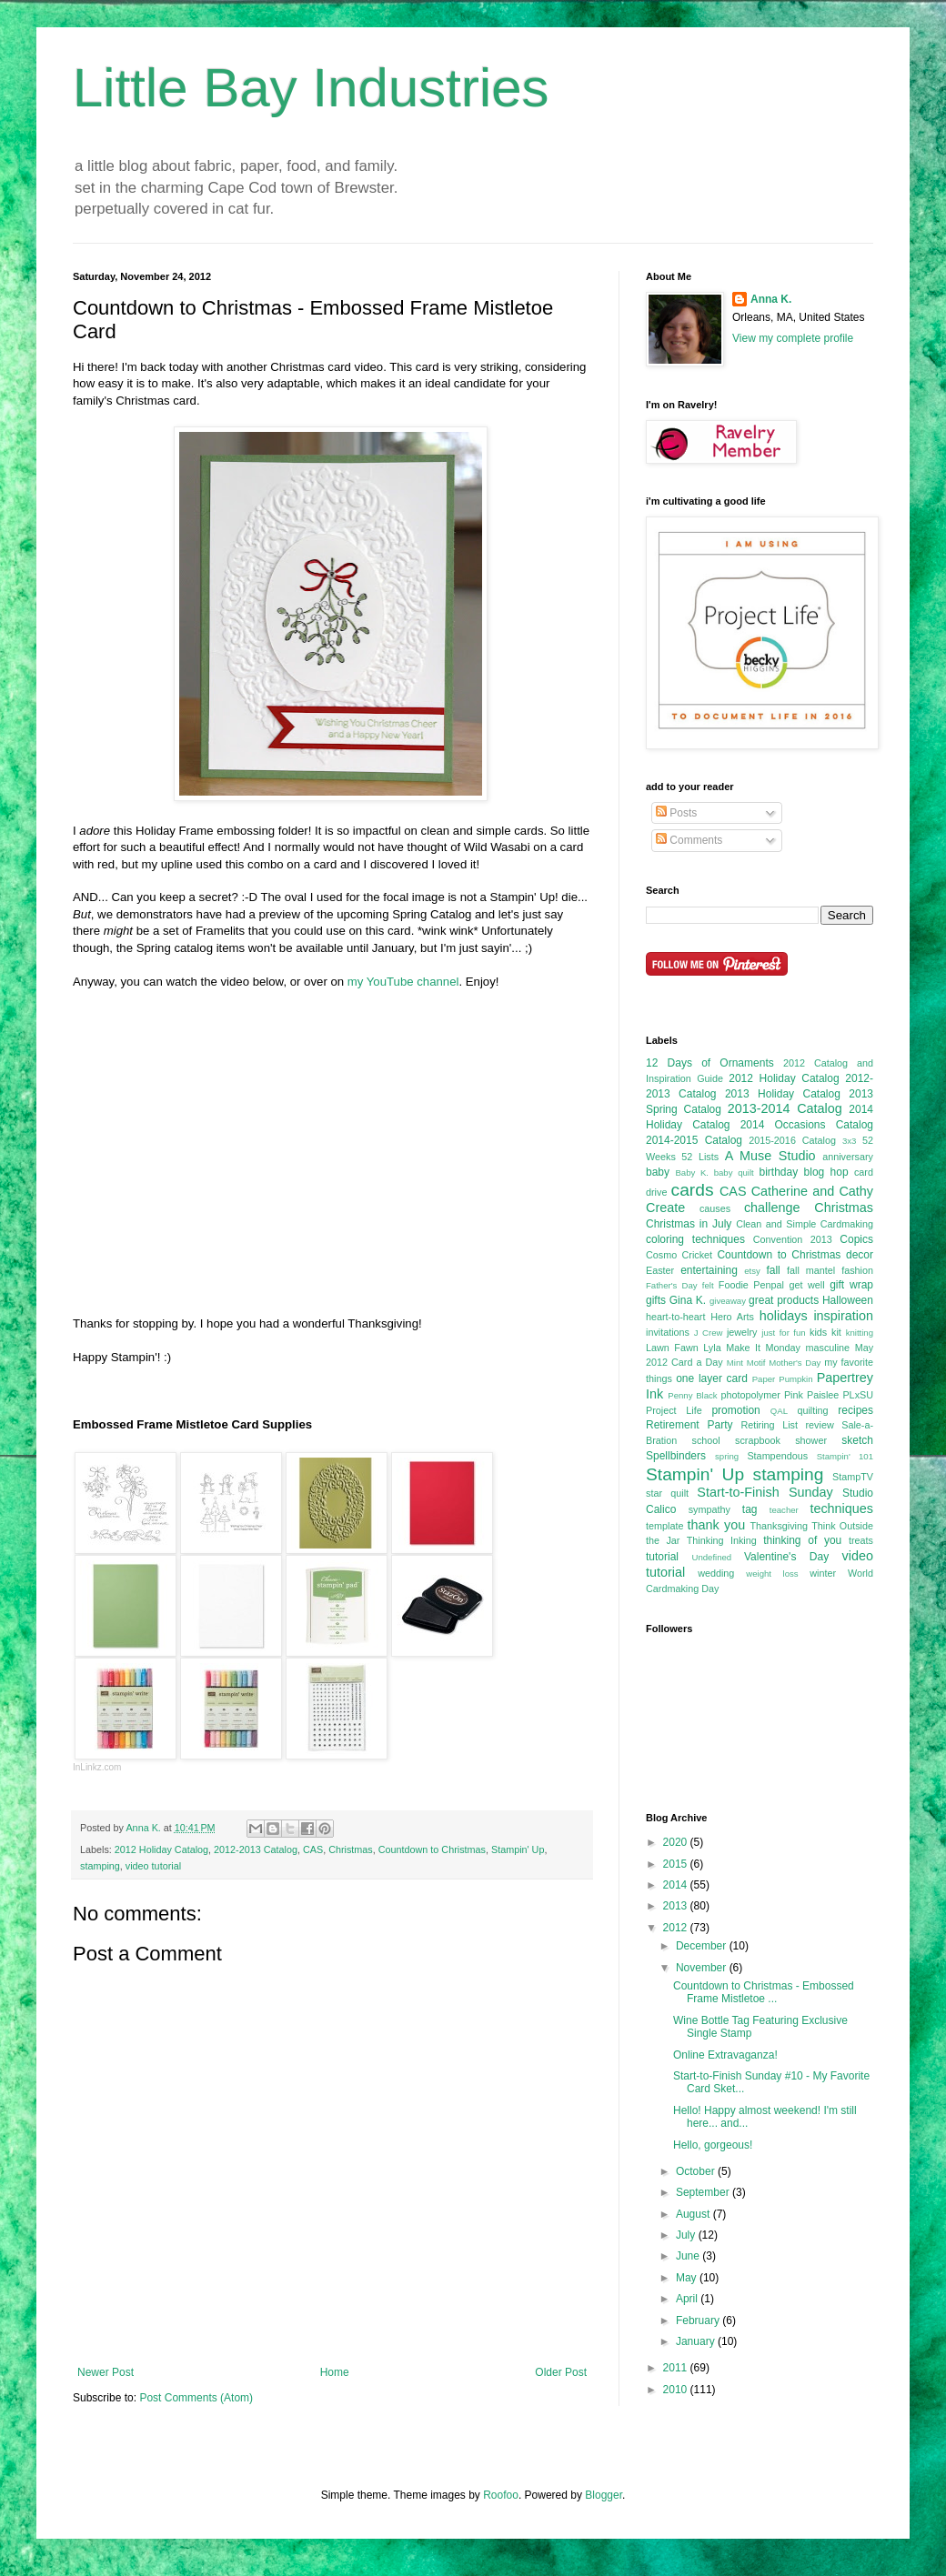 This screenshot has height=2576, width=946. What do you see at coordinates (859, 1254) in the screenshot?
I see `decor` at bounding box center [859, 1254].